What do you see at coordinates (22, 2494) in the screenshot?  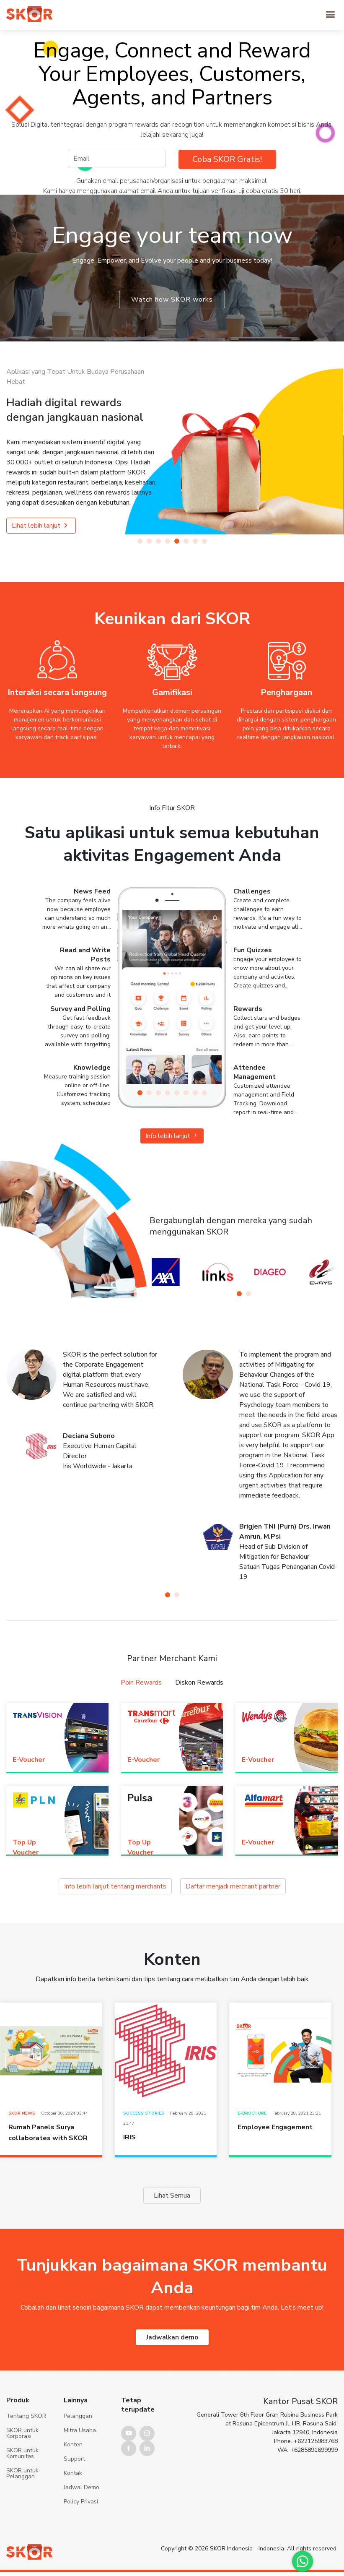 I see `SKOR untuk Komunitas` at bounding box center [22, 2494].